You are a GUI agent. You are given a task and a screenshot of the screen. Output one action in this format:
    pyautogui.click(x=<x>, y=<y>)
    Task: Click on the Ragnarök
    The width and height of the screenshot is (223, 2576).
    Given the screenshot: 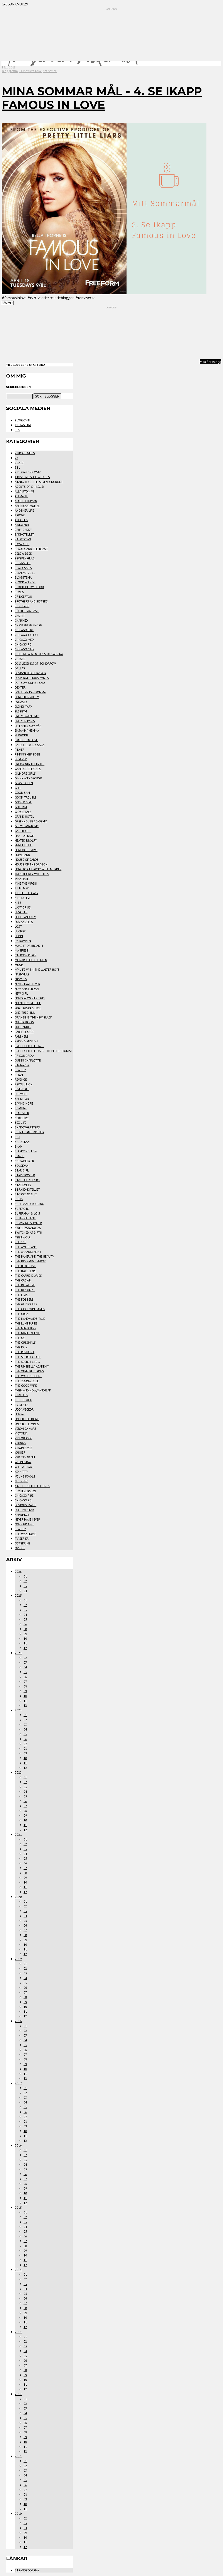 What is the action you would take?
    pyautogui.click(x=22, y=1065)
    